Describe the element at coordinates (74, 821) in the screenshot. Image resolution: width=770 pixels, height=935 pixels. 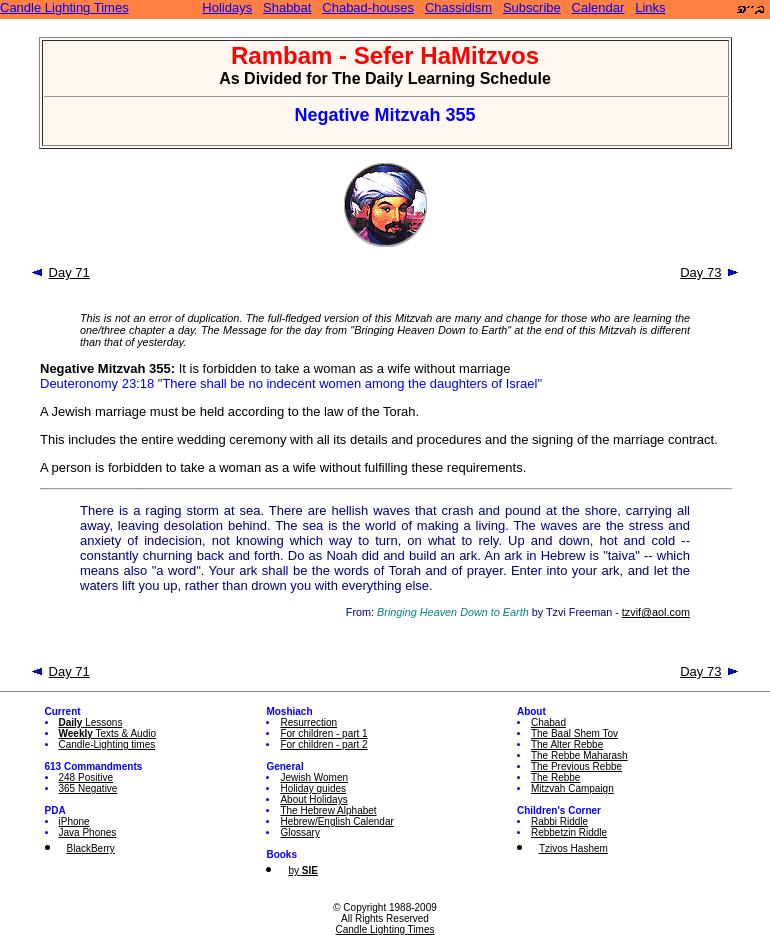
I see `iPhone` at that location.